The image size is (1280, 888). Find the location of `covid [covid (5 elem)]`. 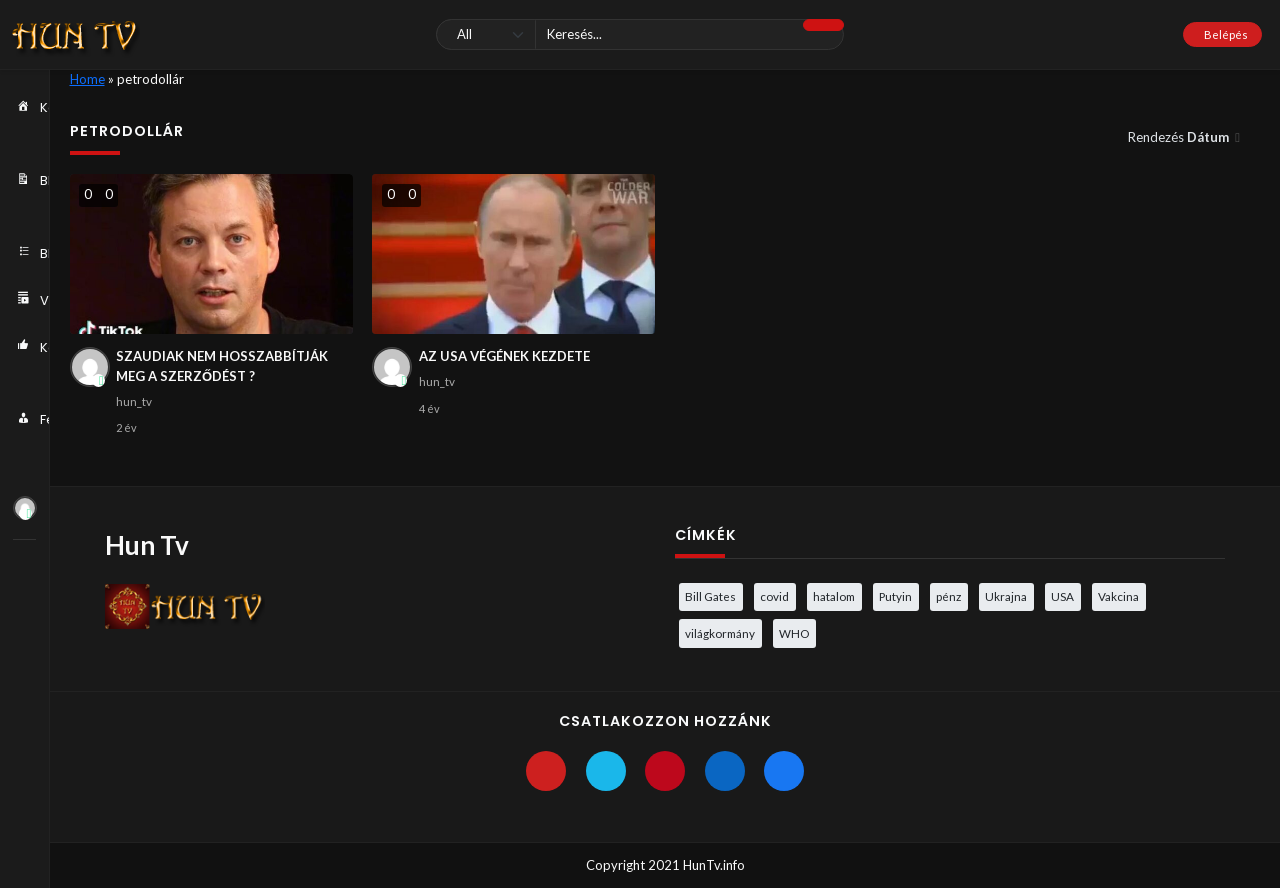

covid [covid (5 elem)] is located at coordinates (774, 596).